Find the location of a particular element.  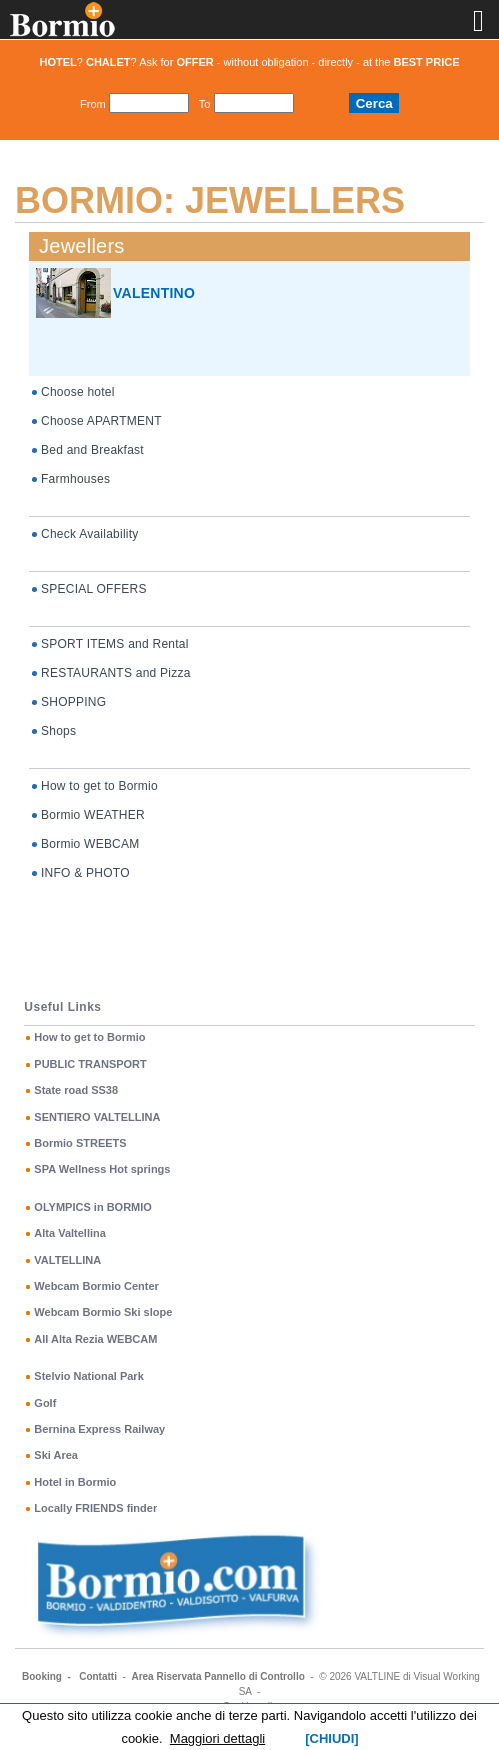

Farmhouses is located at coordinates (75, 479).